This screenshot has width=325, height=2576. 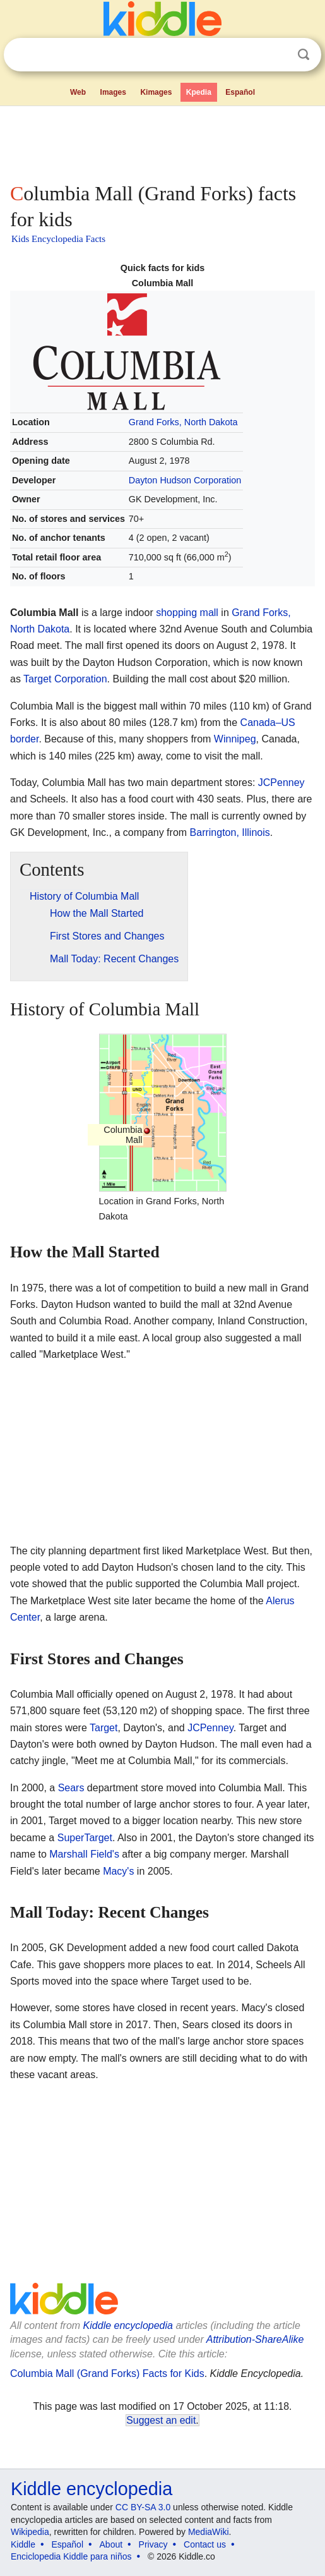 I want to click on Kpedia, so click(x=198, y=92).